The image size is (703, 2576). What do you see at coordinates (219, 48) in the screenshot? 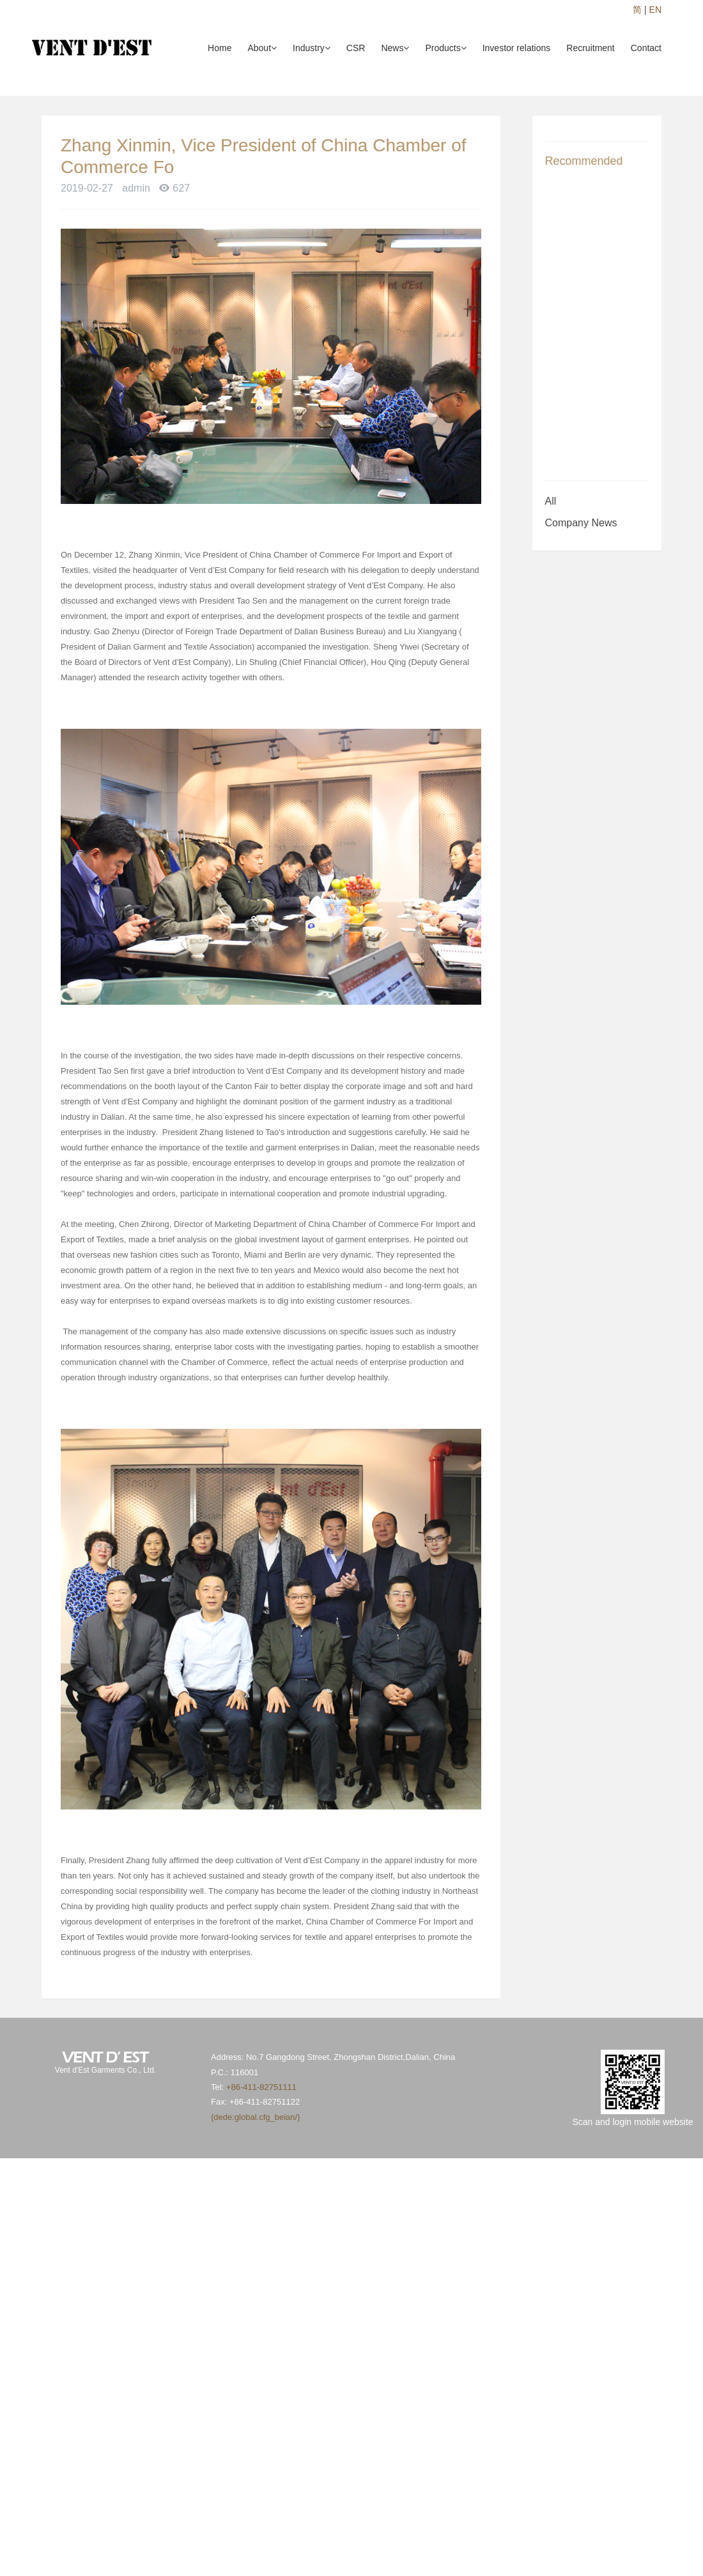
I see `Home` at bounding box center [219, 48].